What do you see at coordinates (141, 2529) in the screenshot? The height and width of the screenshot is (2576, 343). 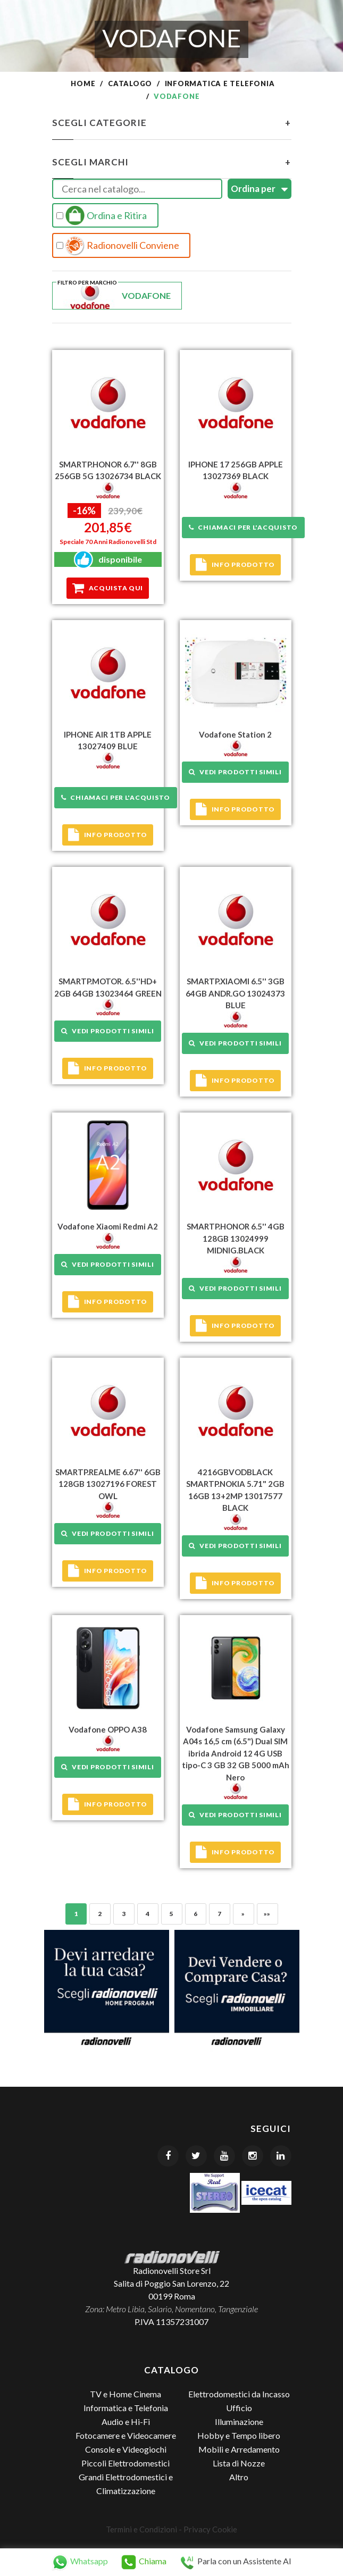 I see `Termini e Condizioni` at bounding box center [141, 2529].